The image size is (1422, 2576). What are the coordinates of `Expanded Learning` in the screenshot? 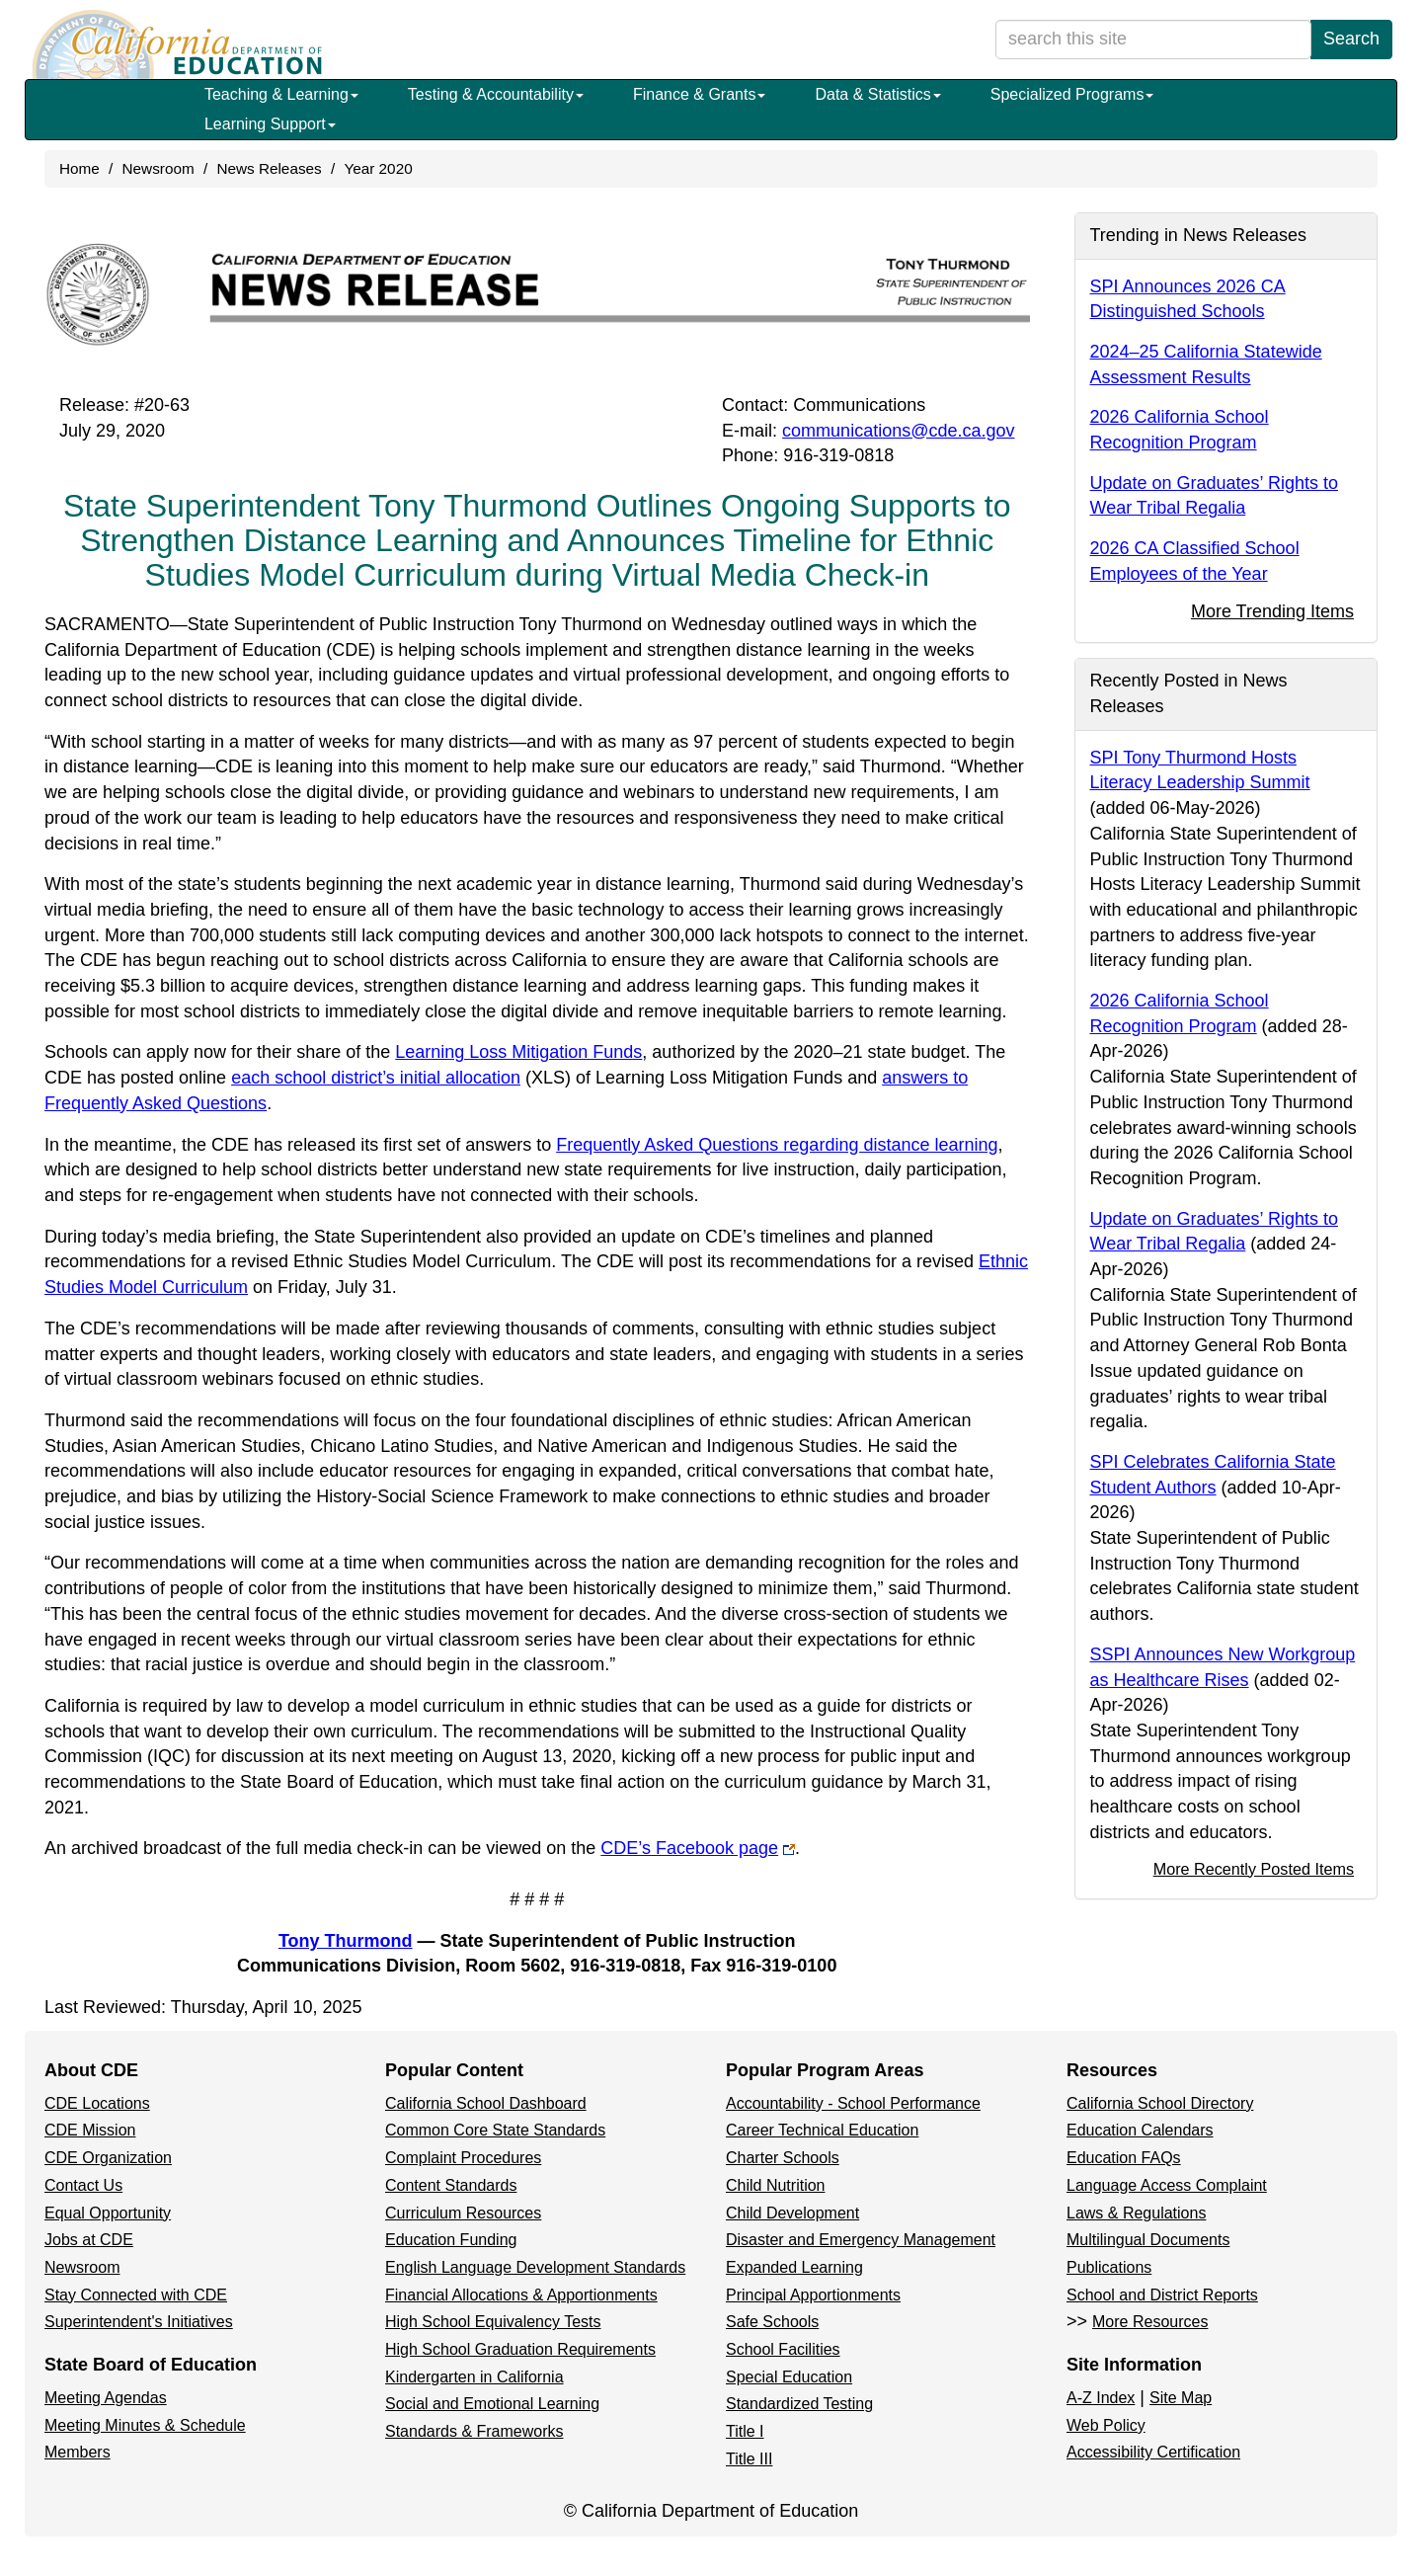 It's located at (794, 2267).